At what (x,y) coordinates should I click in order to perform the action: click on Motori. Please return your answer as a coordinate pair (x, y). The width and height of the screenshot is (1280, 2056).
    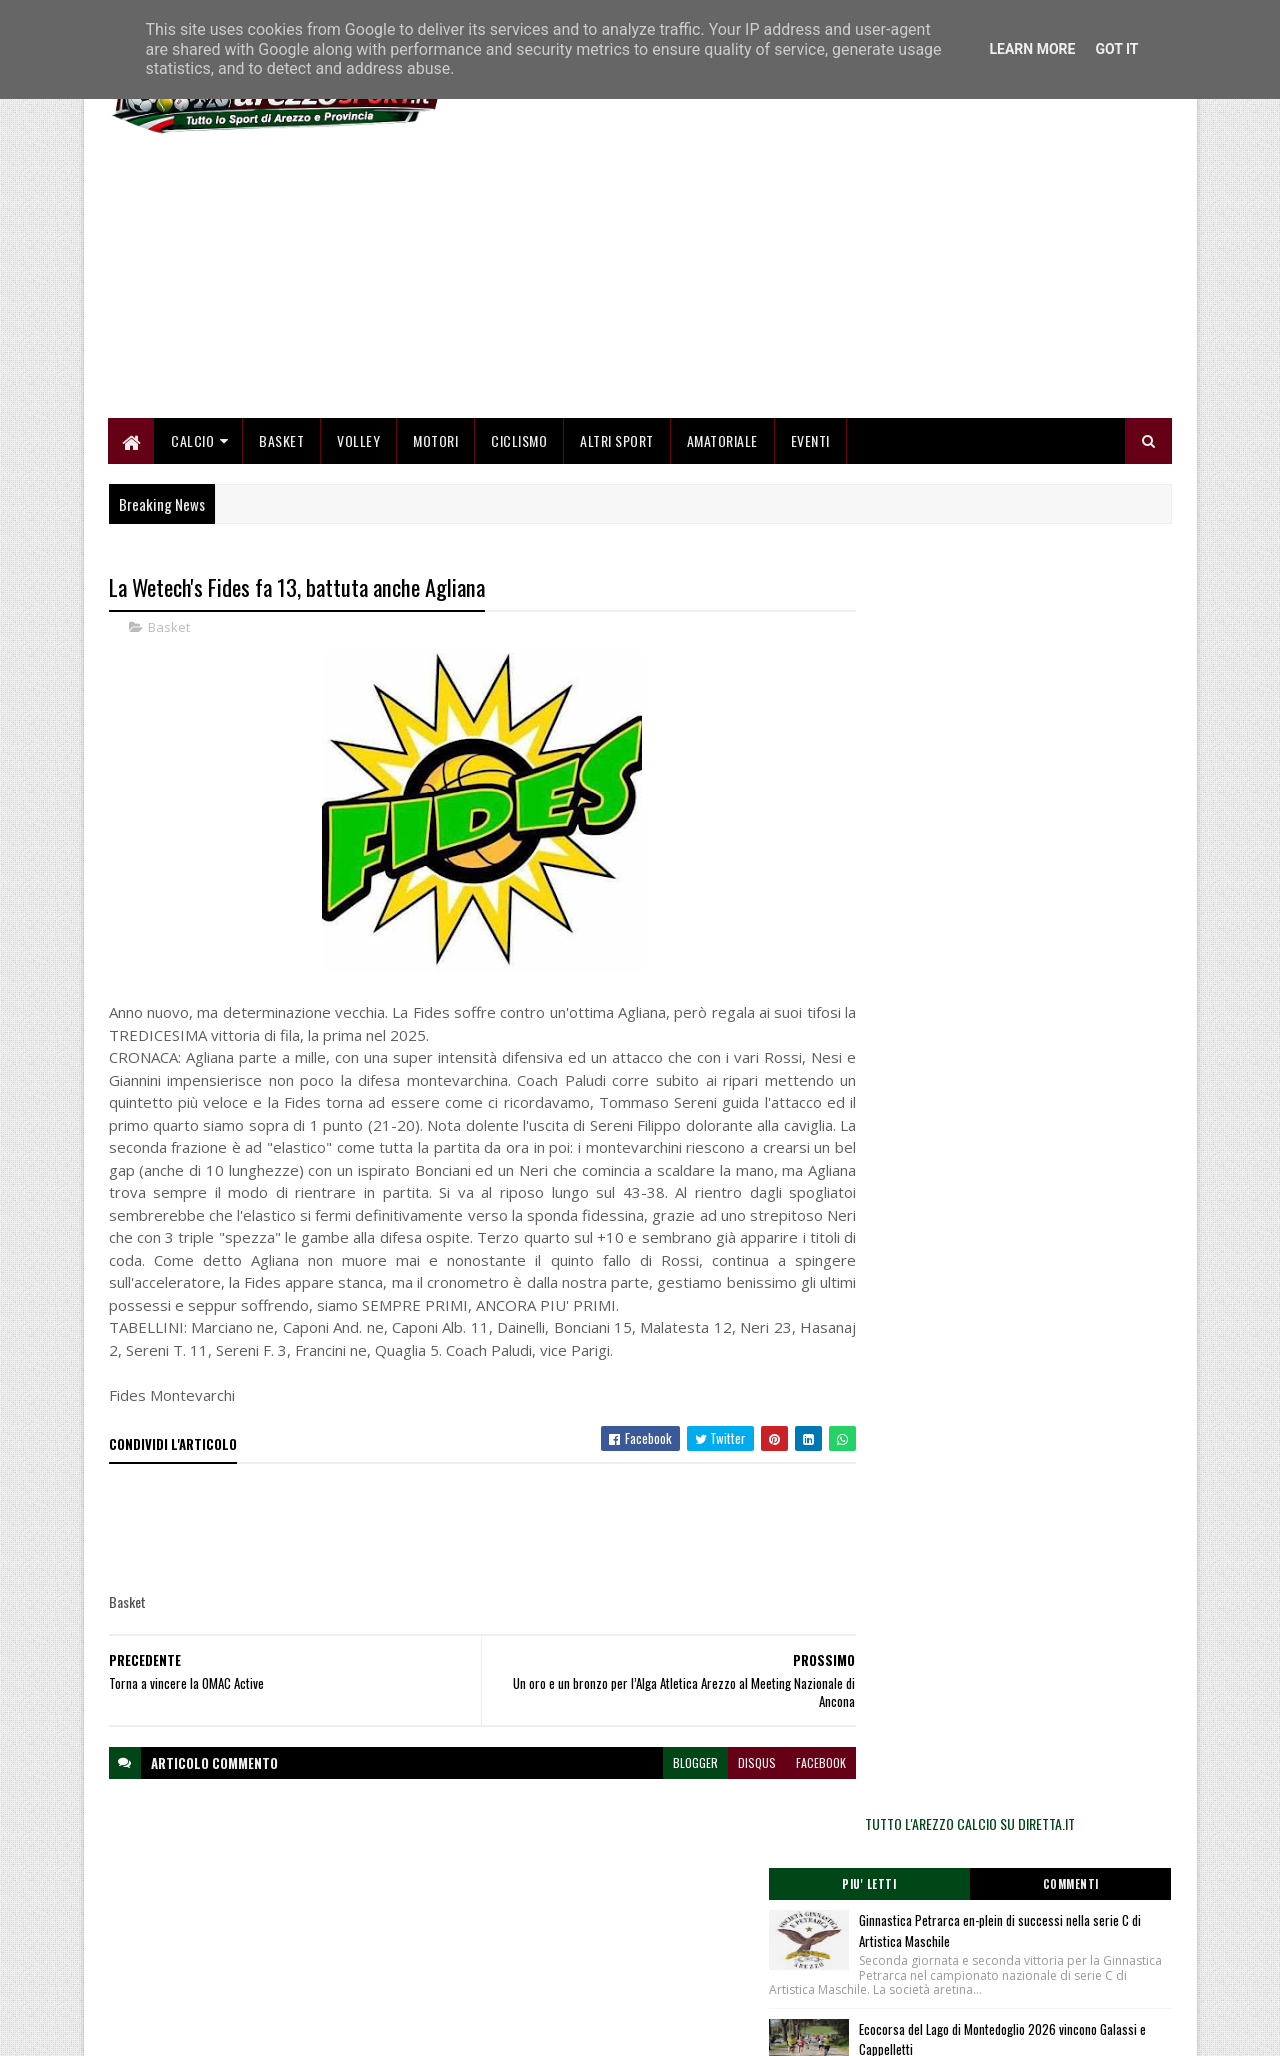
    Looking at the image, I should click on (436, 442).